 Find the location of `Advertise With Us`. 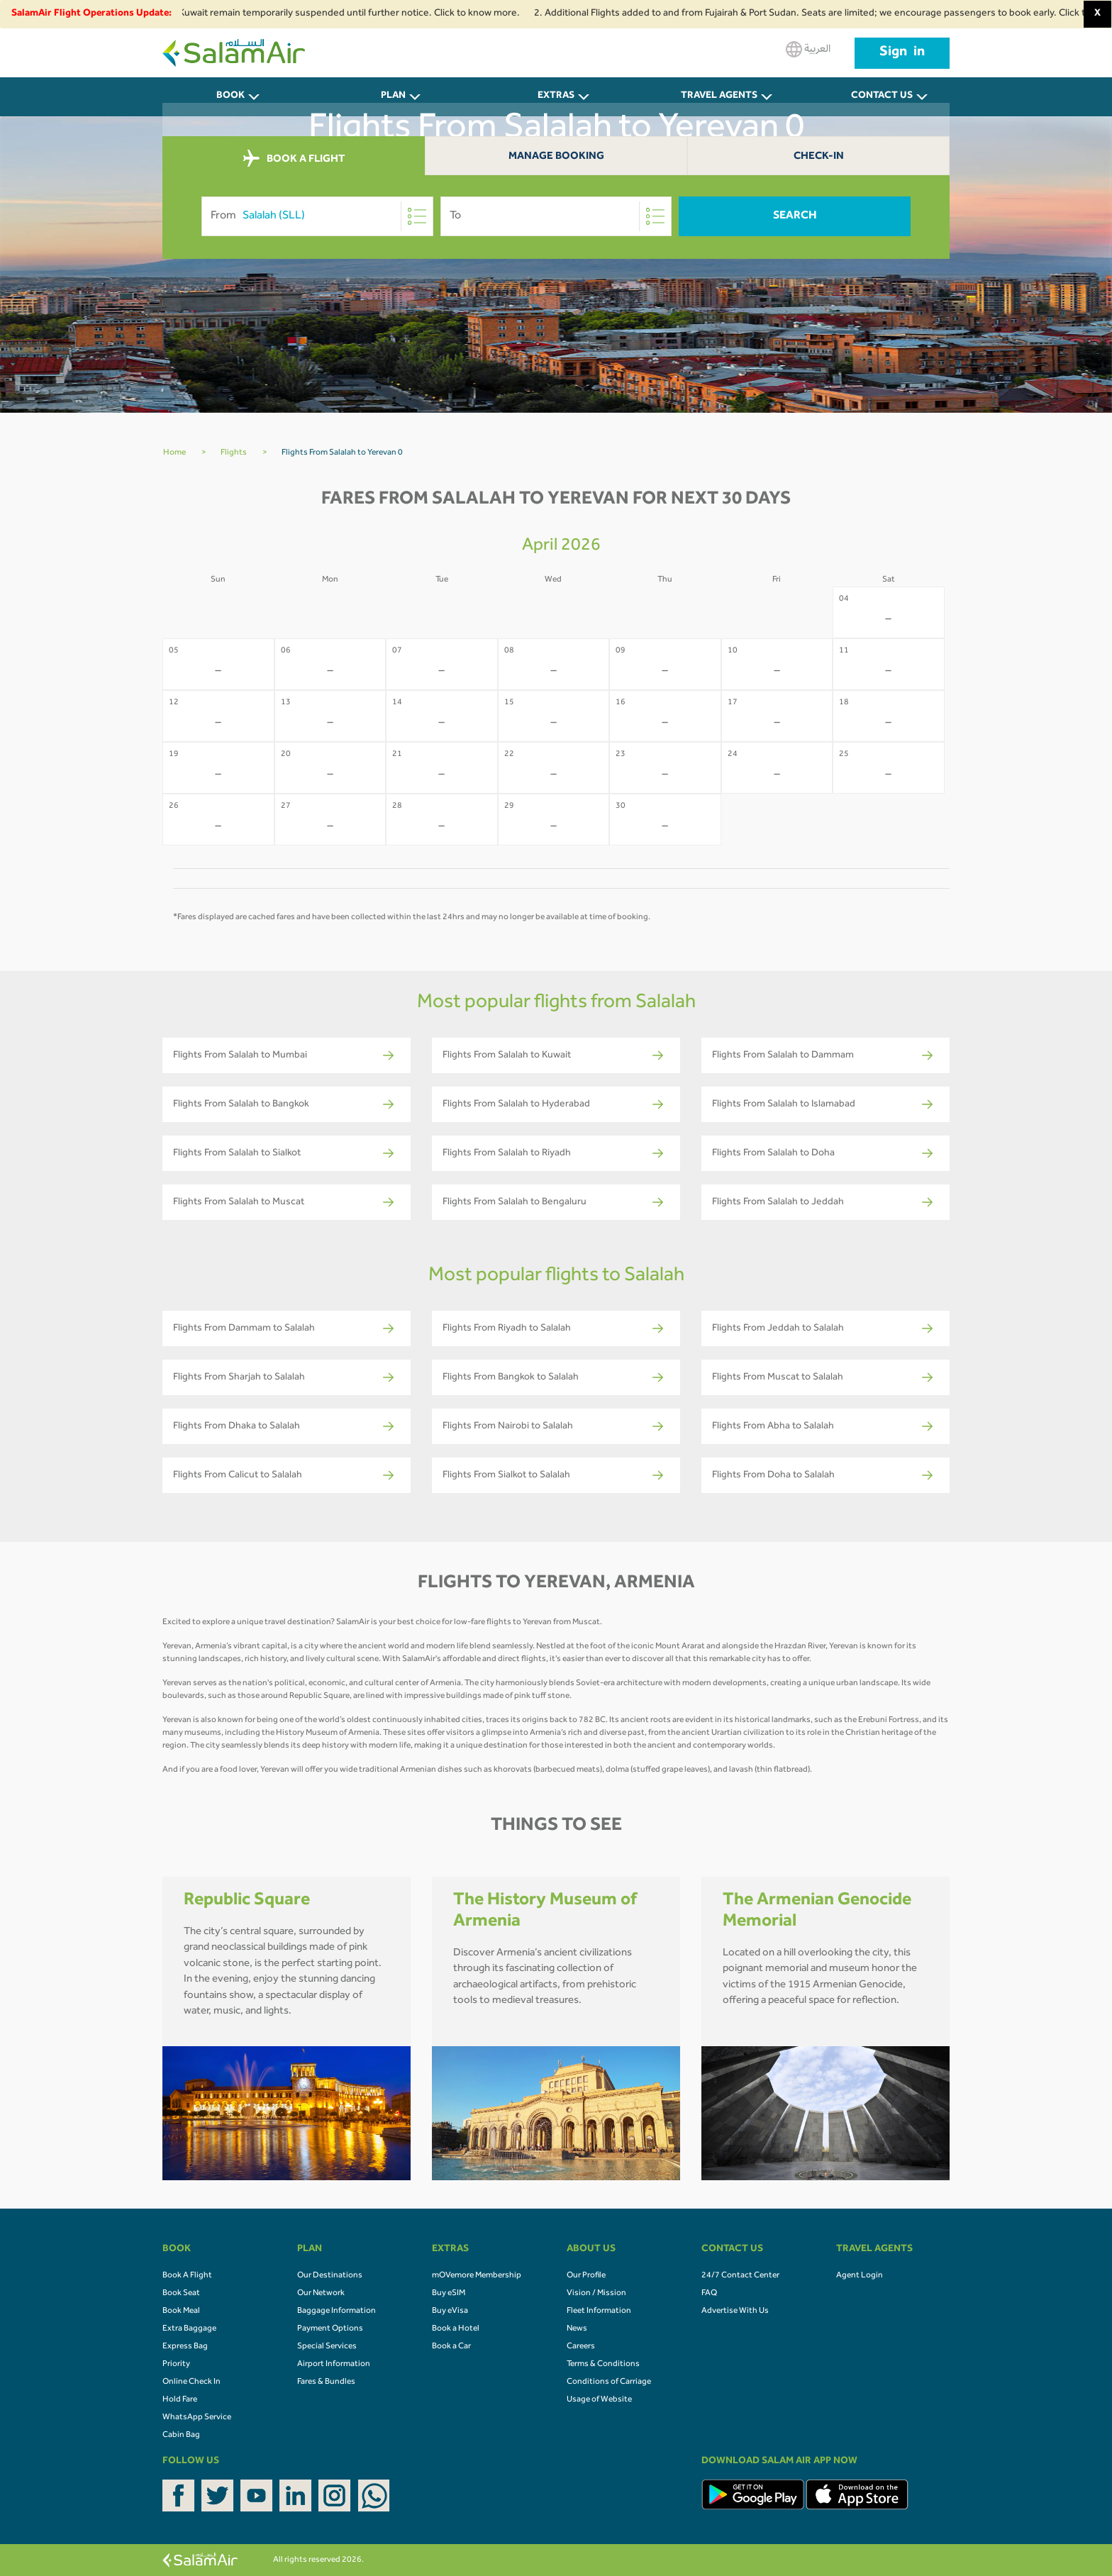

Advertise With Us is located at coordinates (735, 2311).